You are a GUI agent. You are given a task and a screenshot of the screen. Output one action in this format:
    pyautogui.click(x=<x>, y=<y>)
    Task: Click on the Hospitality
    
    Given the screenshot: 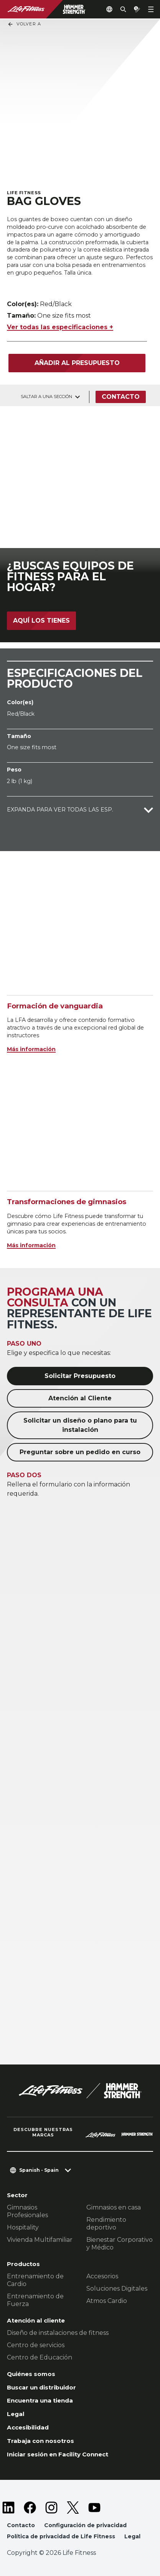 What is the action you would take?
    pyautogui.click(x=23, y=2227)
    